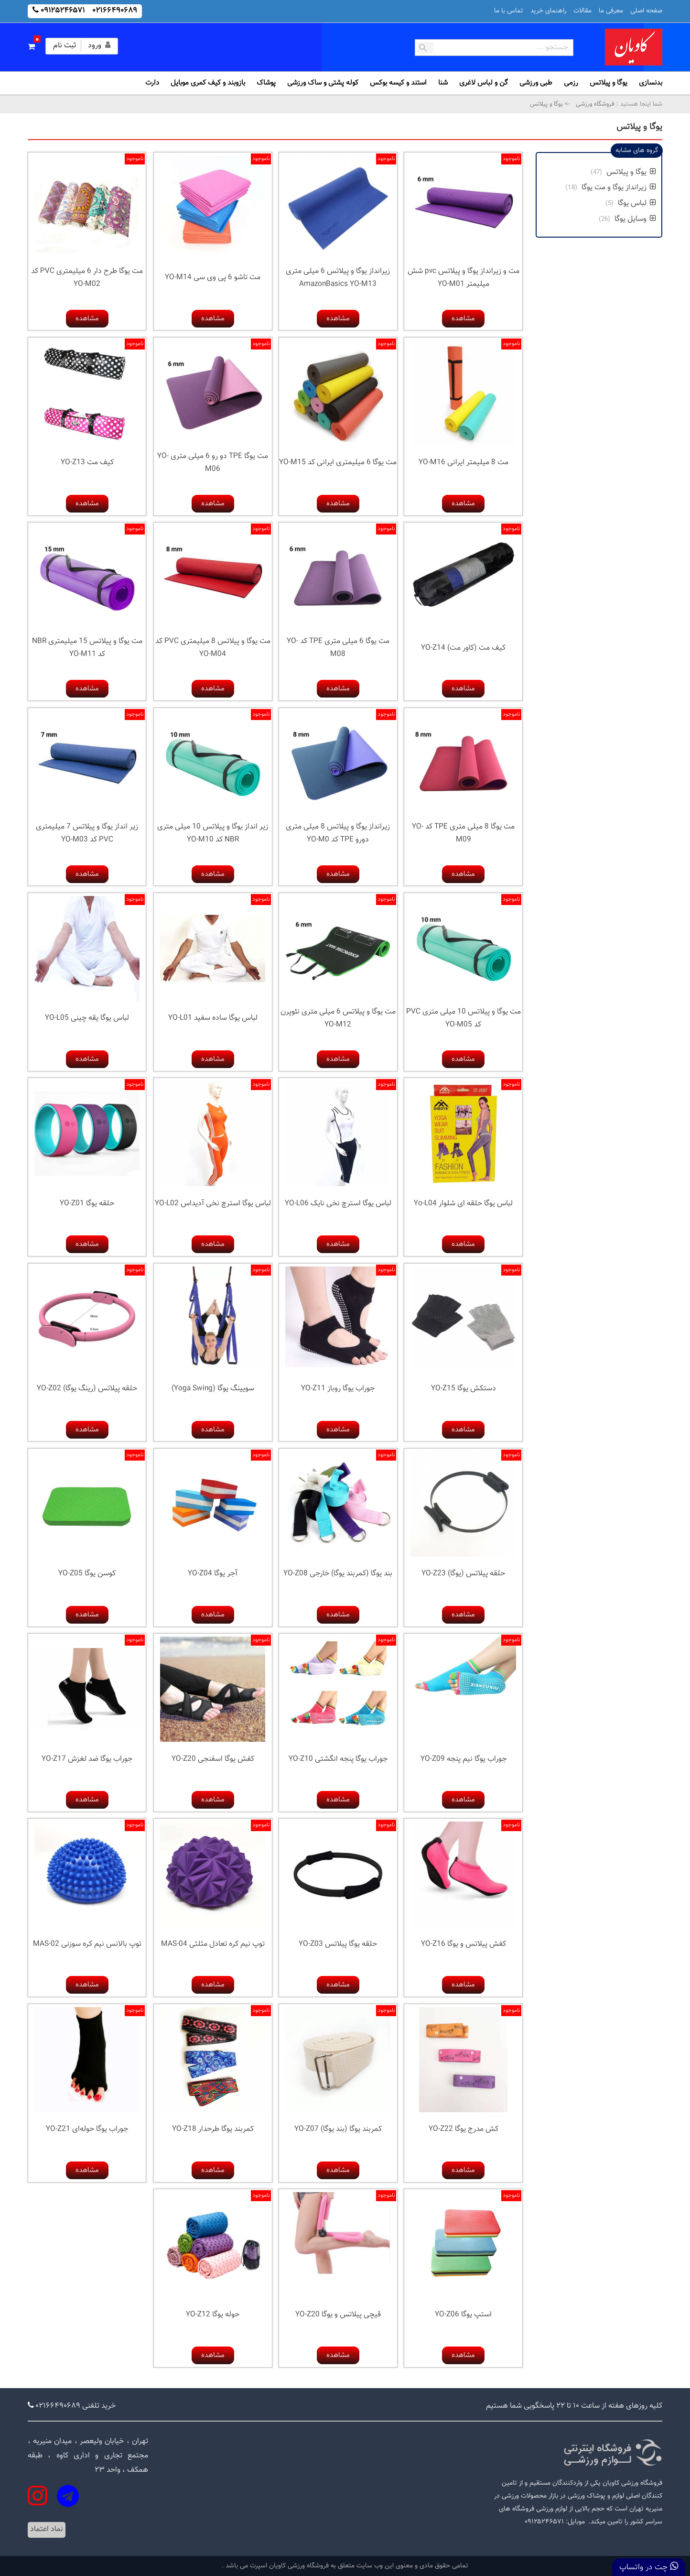  I want to click on استند و کیسه بوکس, so click(398, 82).